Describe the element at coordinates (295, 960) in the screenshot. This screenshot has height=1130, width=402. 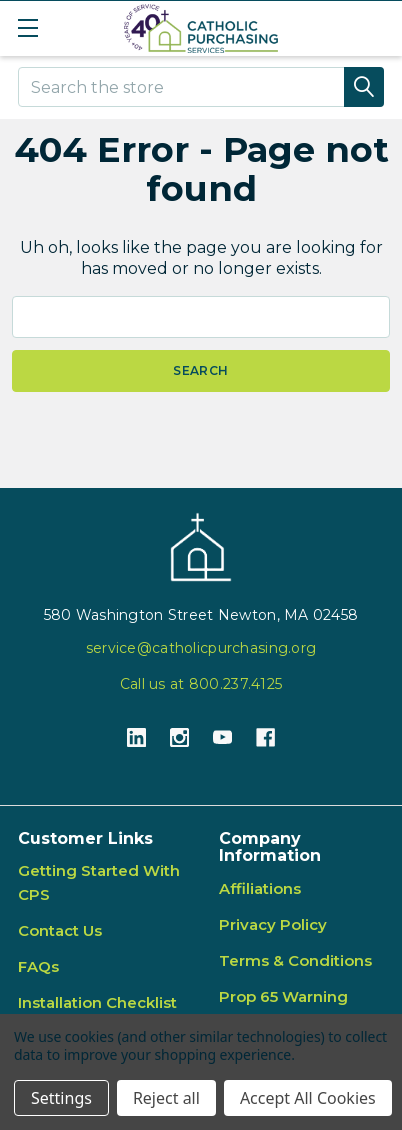
I see `Terms & Conditions` at that location.